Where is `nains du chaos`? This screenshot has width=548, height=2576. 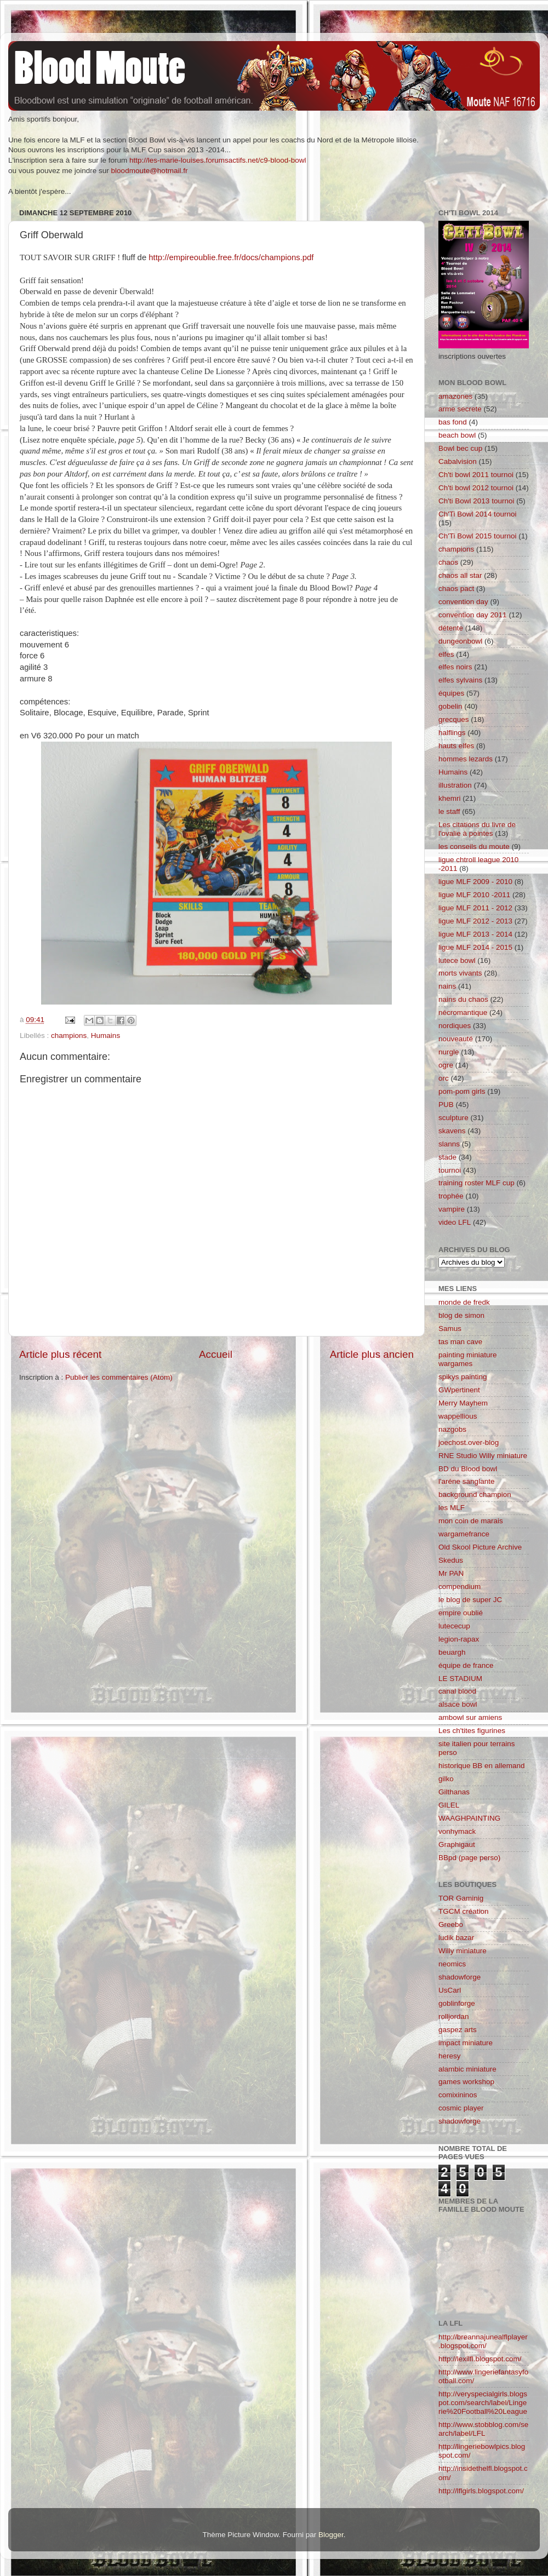 nains du chaos is located at coordinates (463, 999).